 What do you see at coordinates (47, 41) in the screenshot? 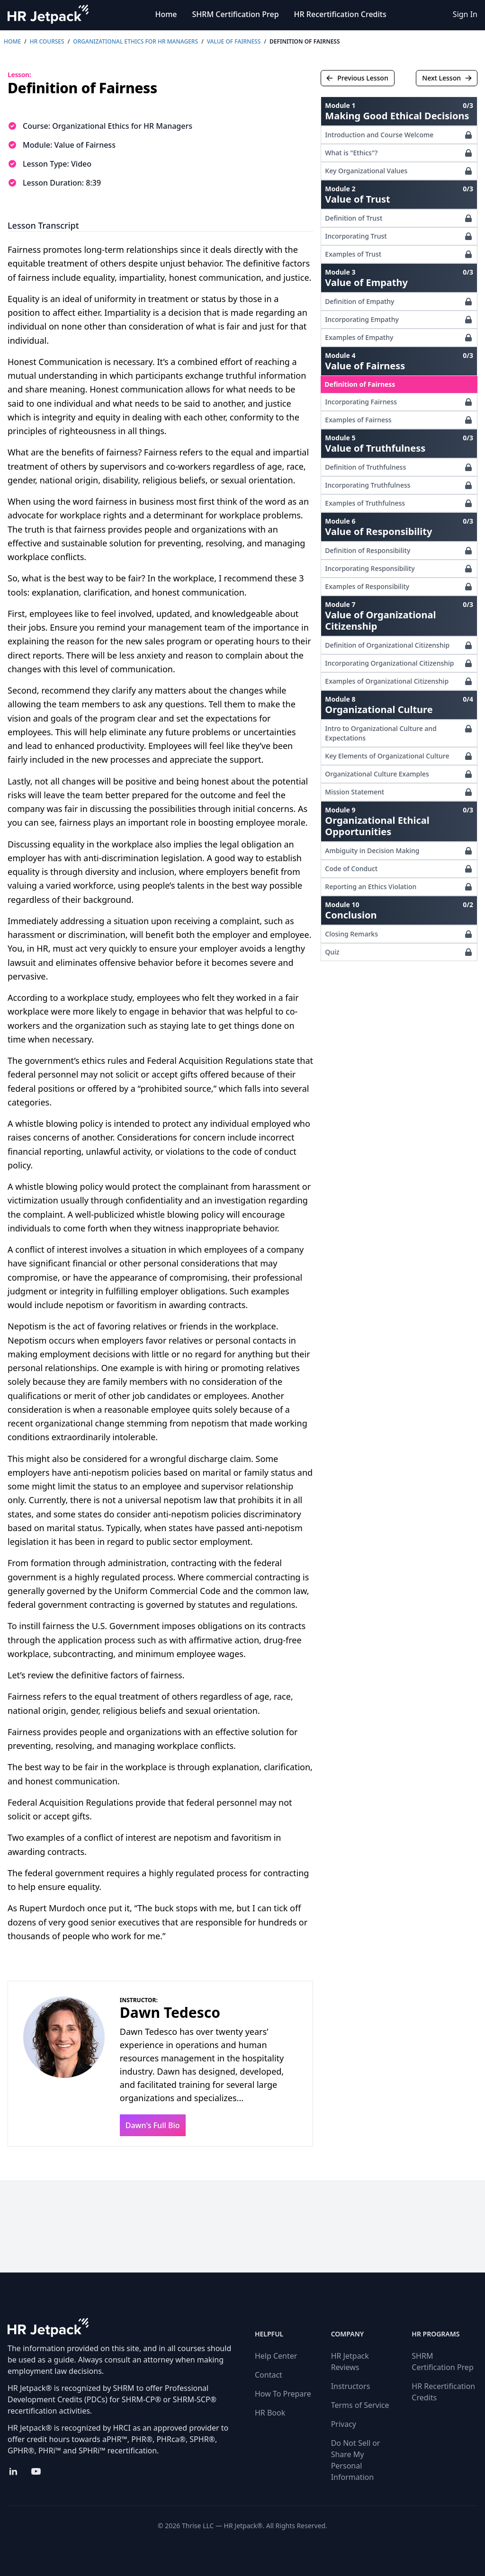
I see `HR Courses` at bounding box center [47, 41].